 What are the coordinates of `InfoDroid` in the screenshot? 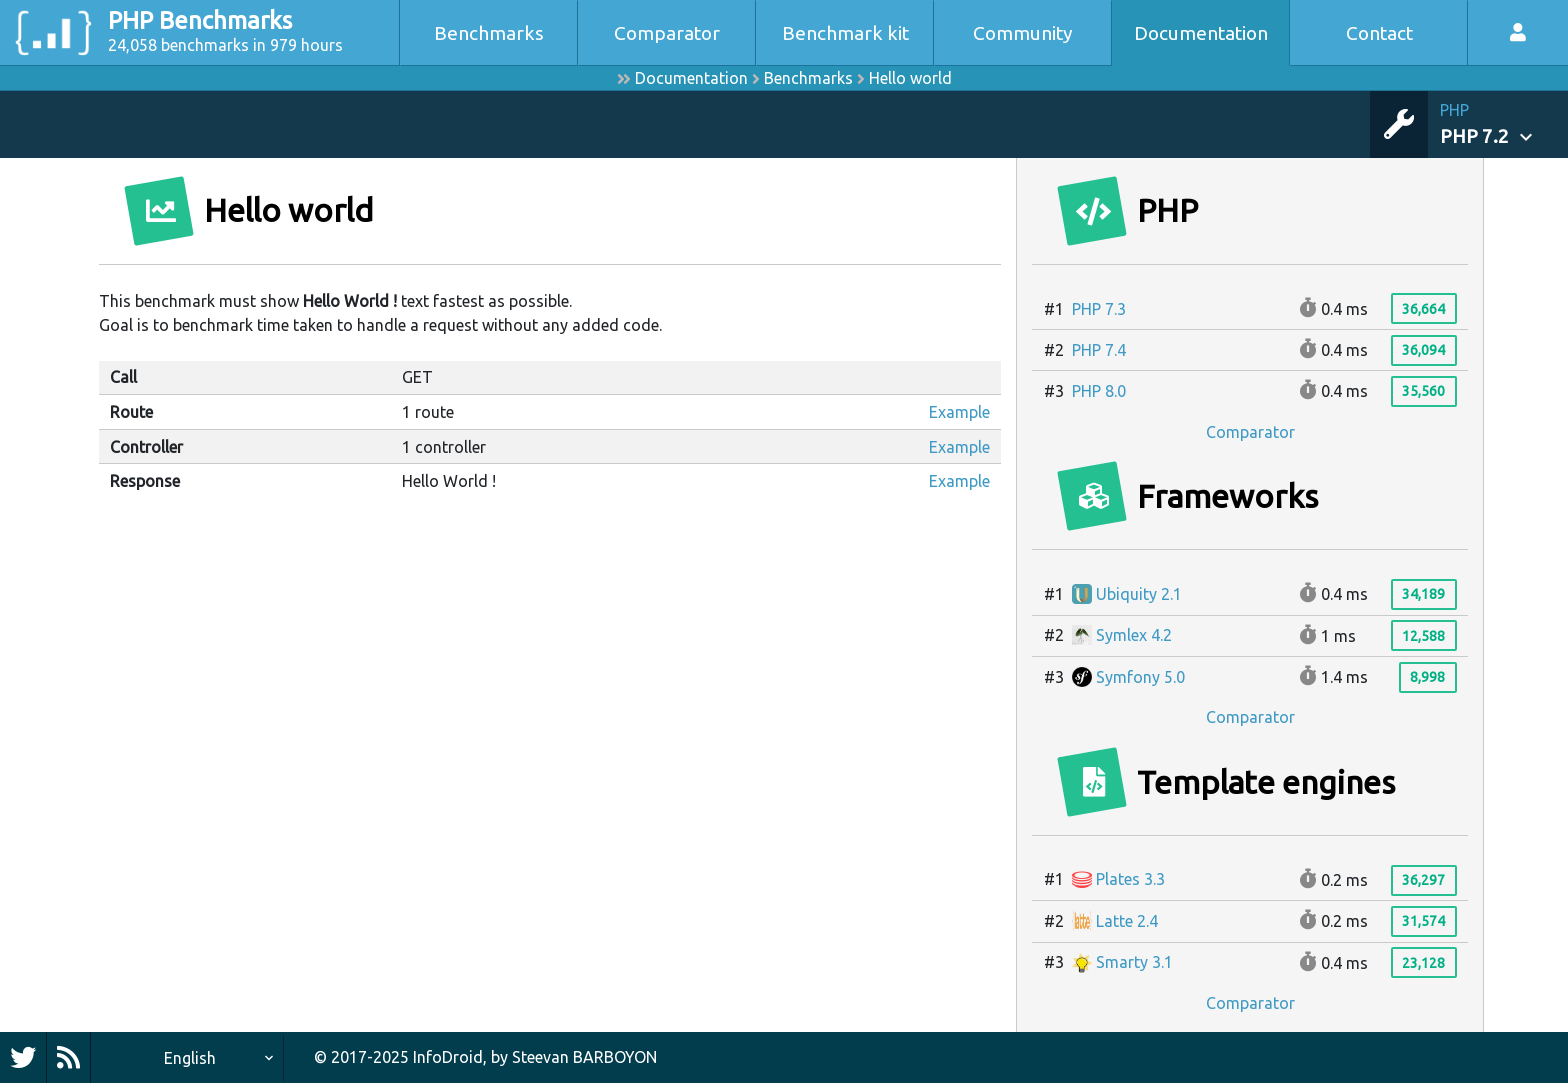 It's located at (448, 1057).